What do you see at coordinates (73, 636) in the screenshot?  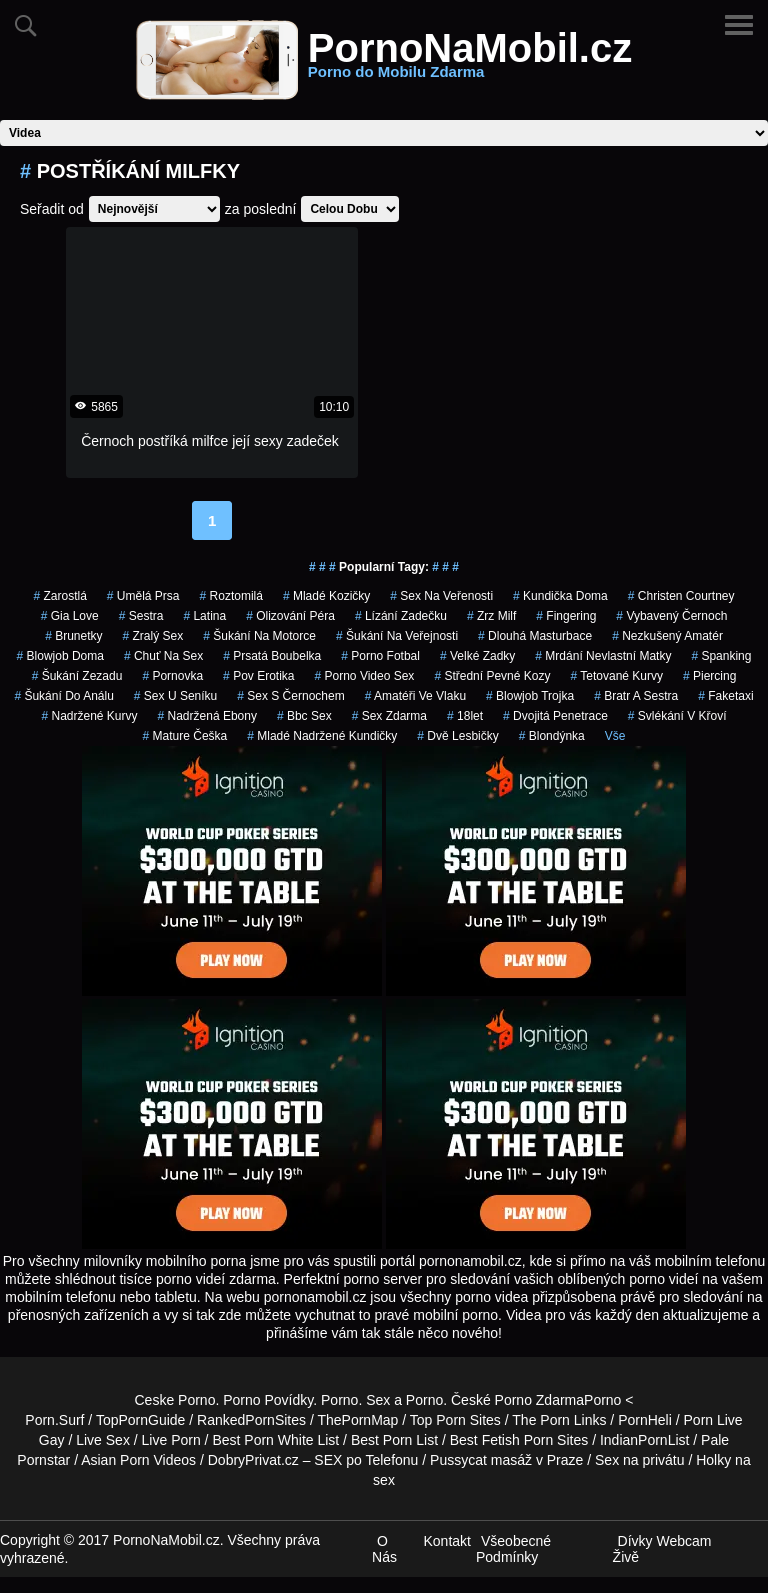 I see `Brunetky` at bounding box center [73, 636].